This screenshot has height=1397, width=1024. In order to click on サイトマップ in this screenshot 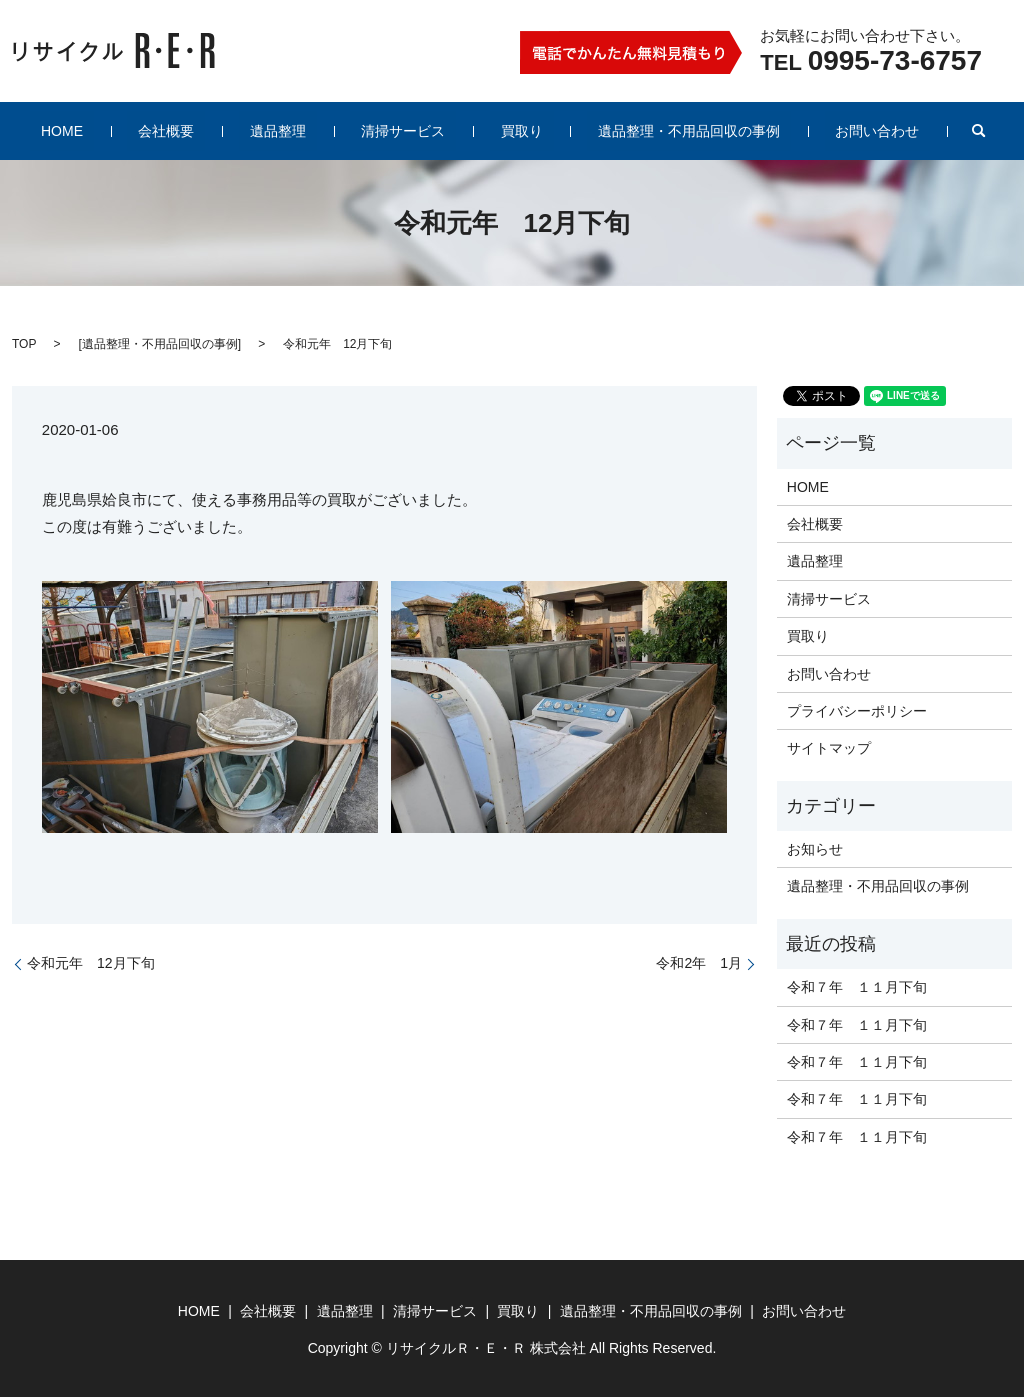, I will do `click(829, 748)`.